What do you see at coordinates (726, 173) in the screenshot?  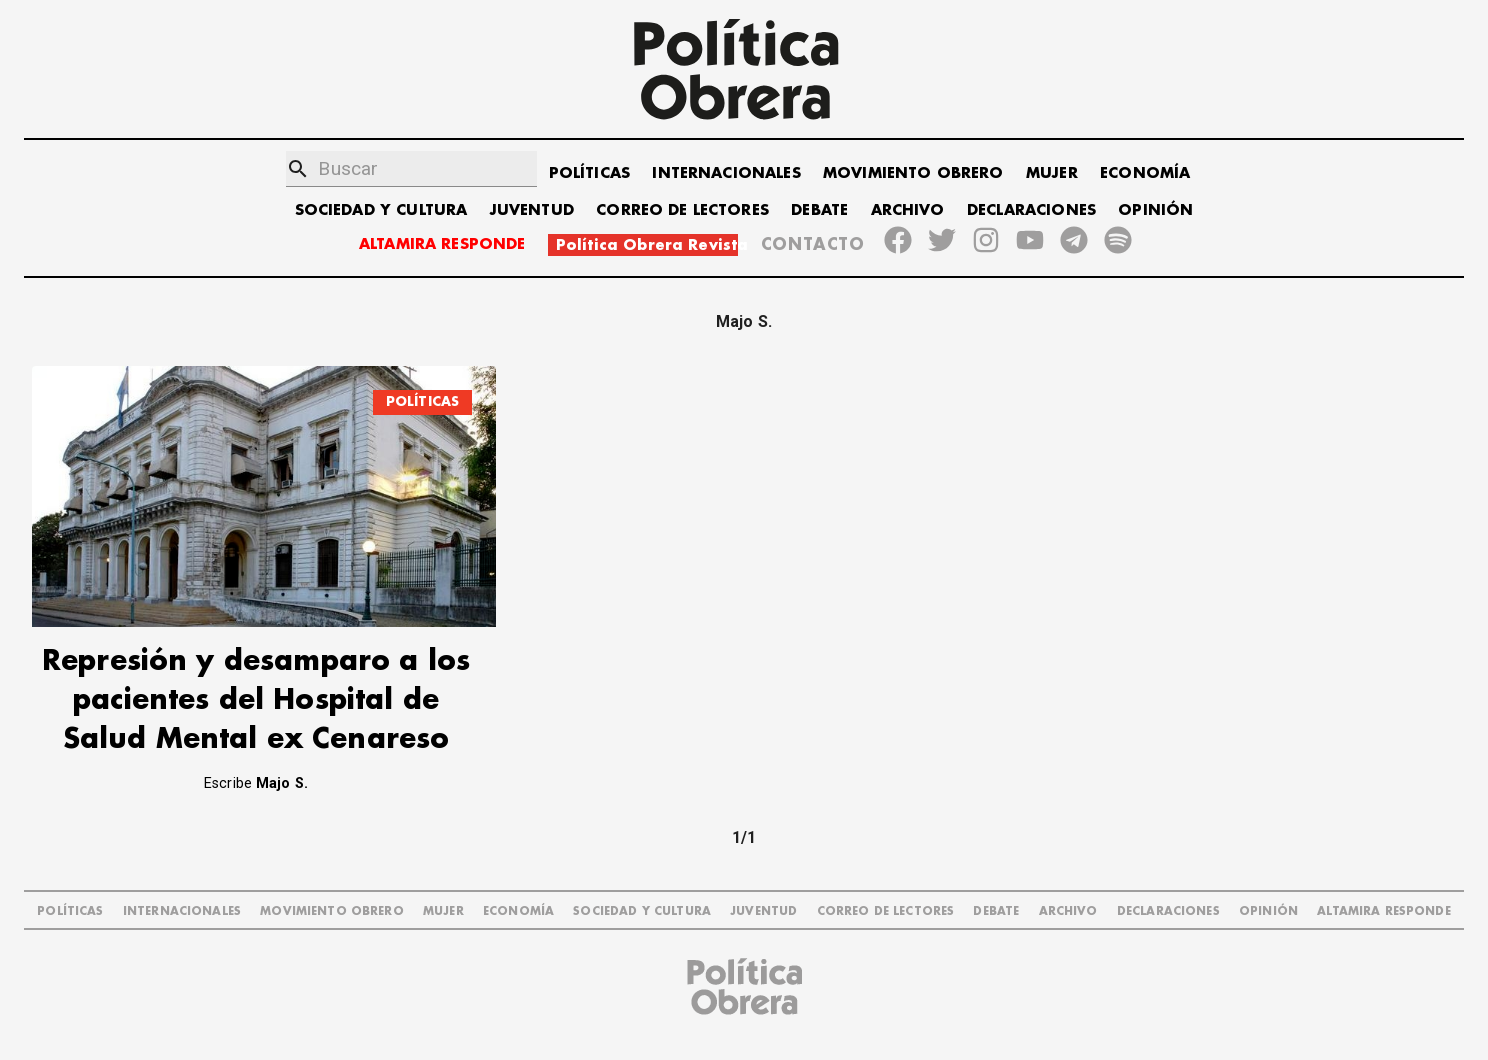 I see `INTERNACIONALES` at bounding box center [726, 173].